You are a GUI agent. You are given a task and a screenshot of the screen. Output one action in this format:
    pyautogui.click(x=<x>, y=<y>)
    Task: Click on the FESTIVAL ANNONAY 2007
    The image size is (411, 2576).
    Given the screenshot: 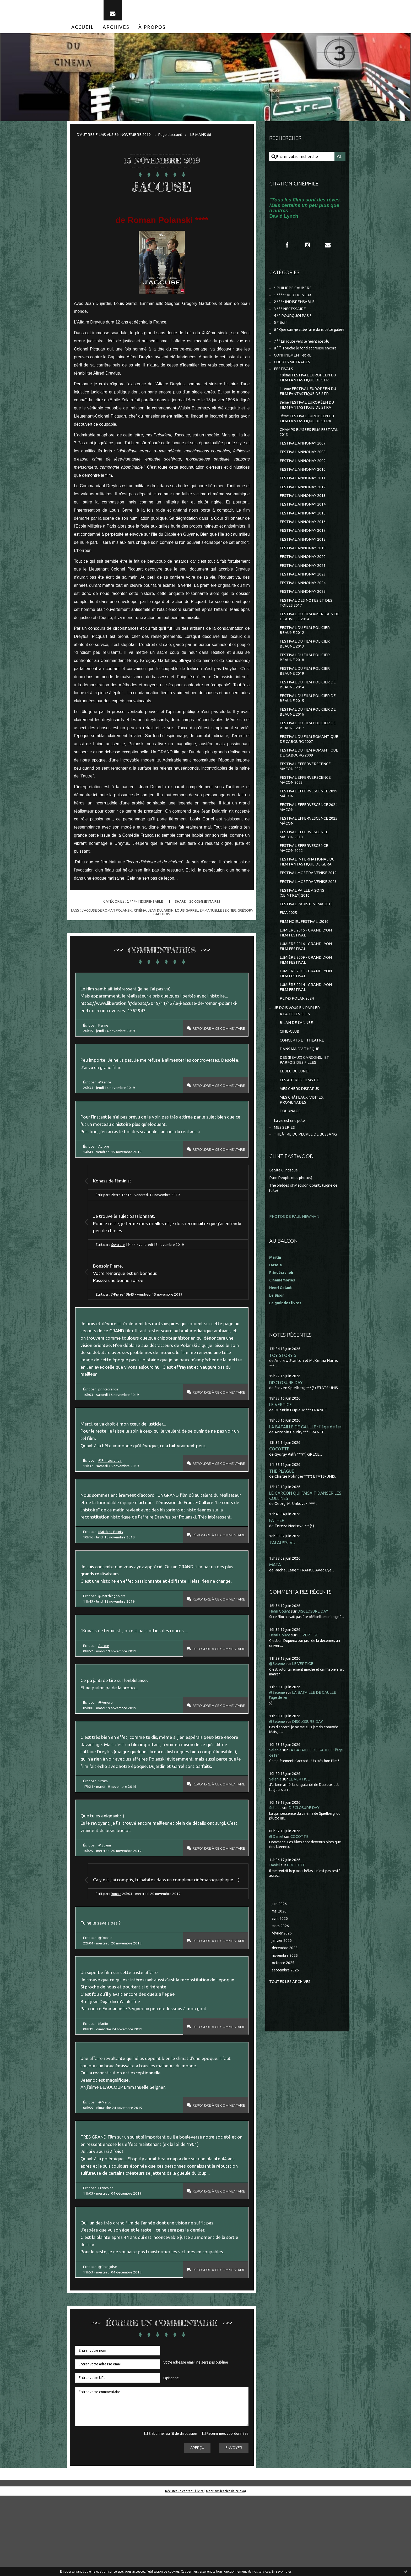 What is the action you would take?
    pyautogui.click(x=303, y=454)
    